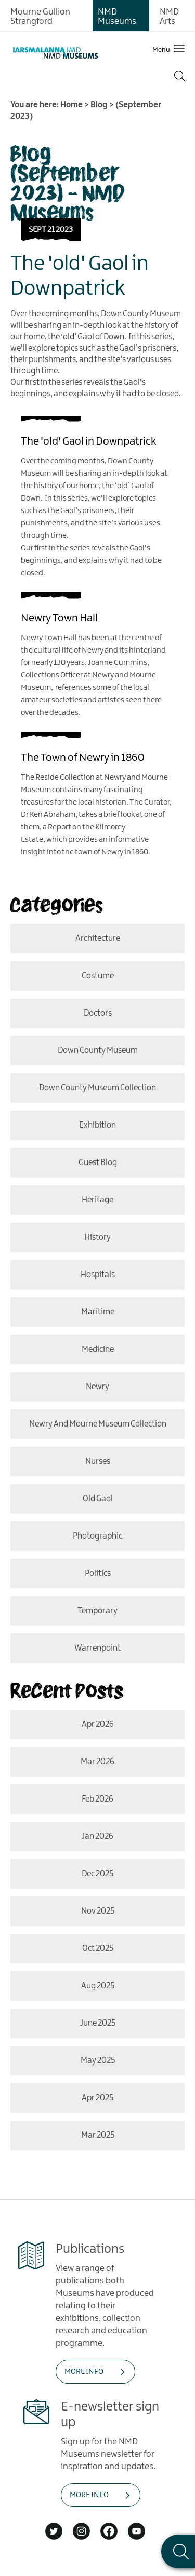 This screenshot has width=195, height=2576. What do you see at coordinates (169, 16) in the screenshot?
I see `NMD Arts` at bounding box center [169, 16].